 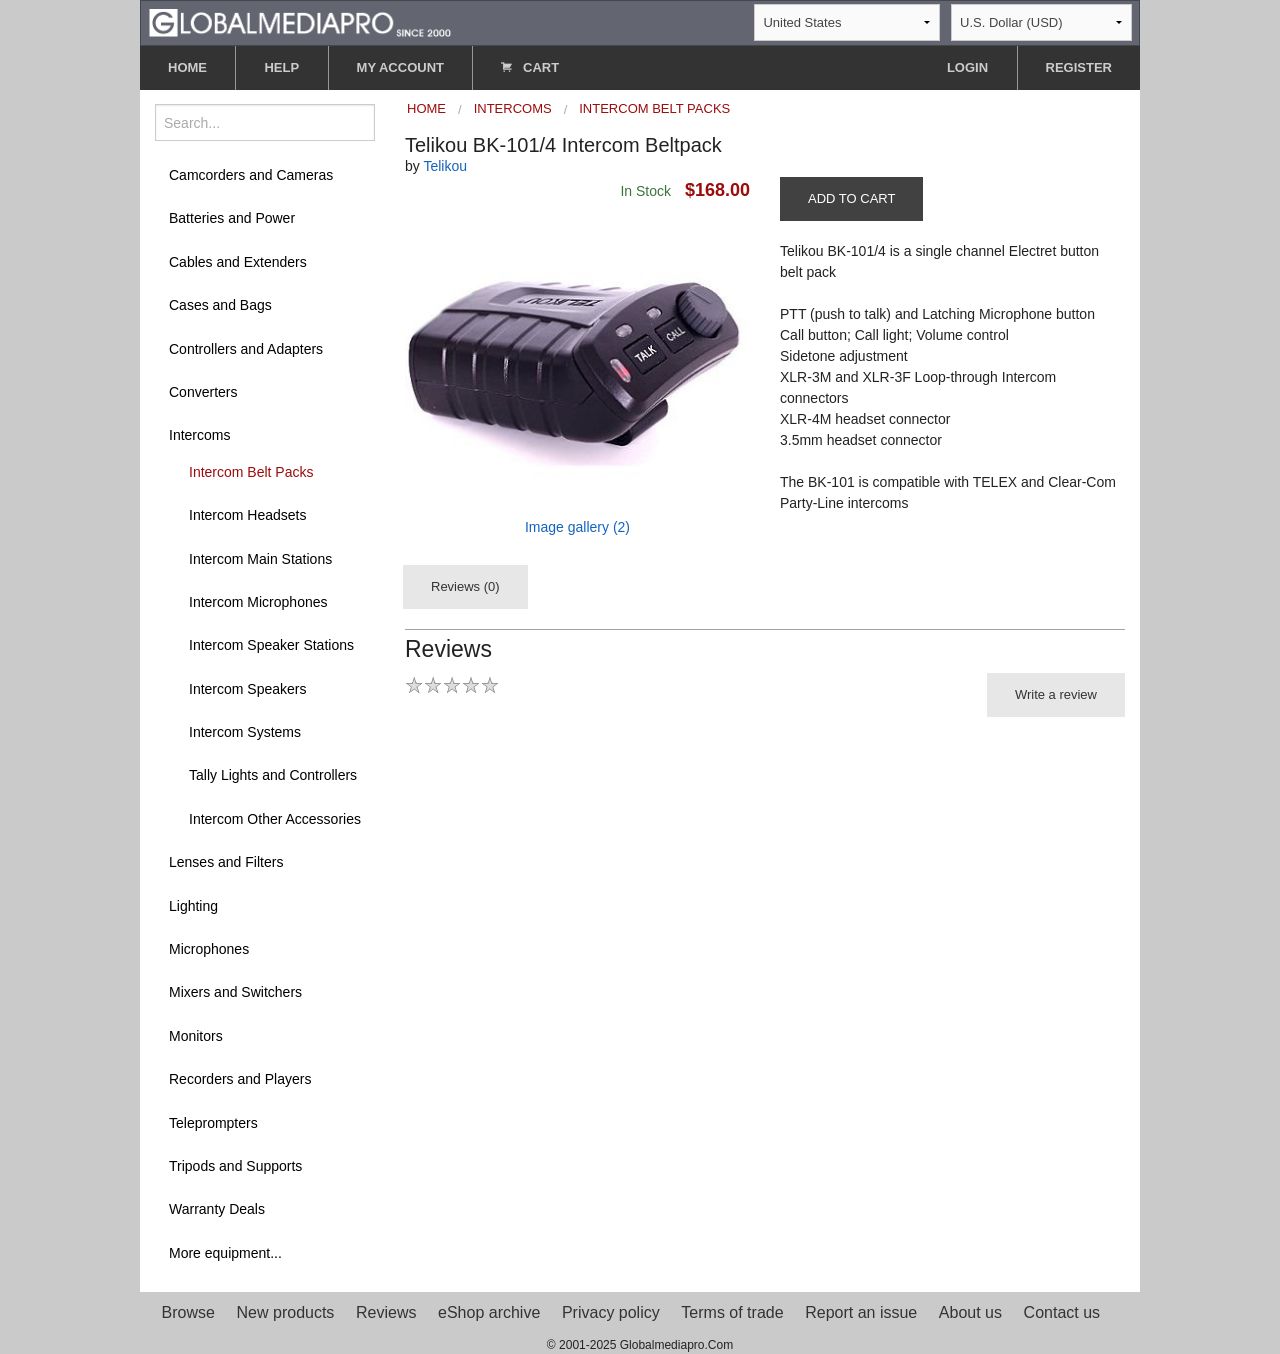 I want to click on Intercom Systems, so click(x=245, y=732).